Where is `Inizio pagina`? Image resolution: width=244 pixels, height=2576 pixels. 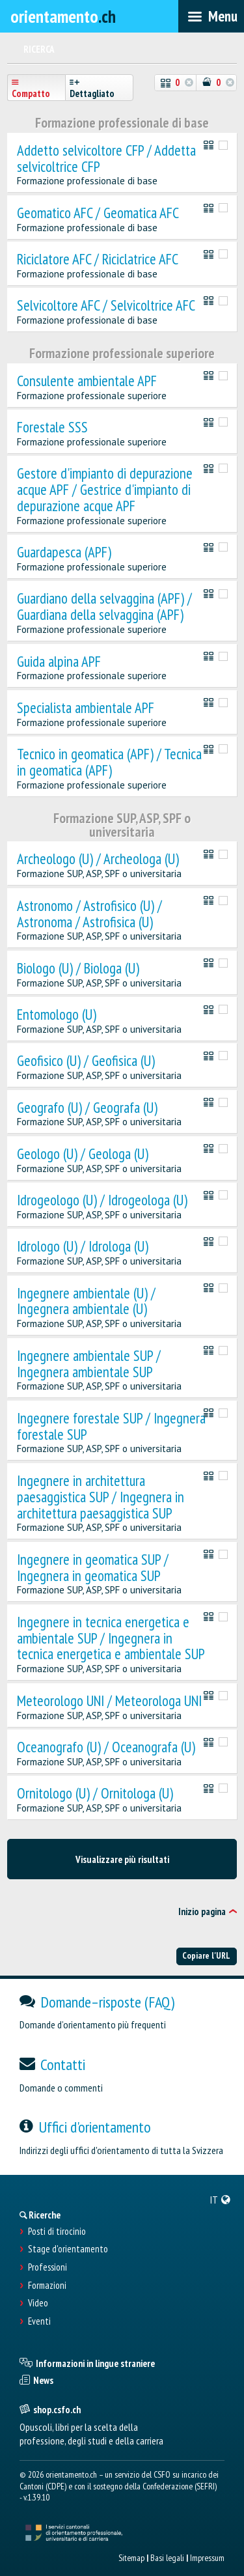 Inizio pagina is located at coordinates (202, 1911).